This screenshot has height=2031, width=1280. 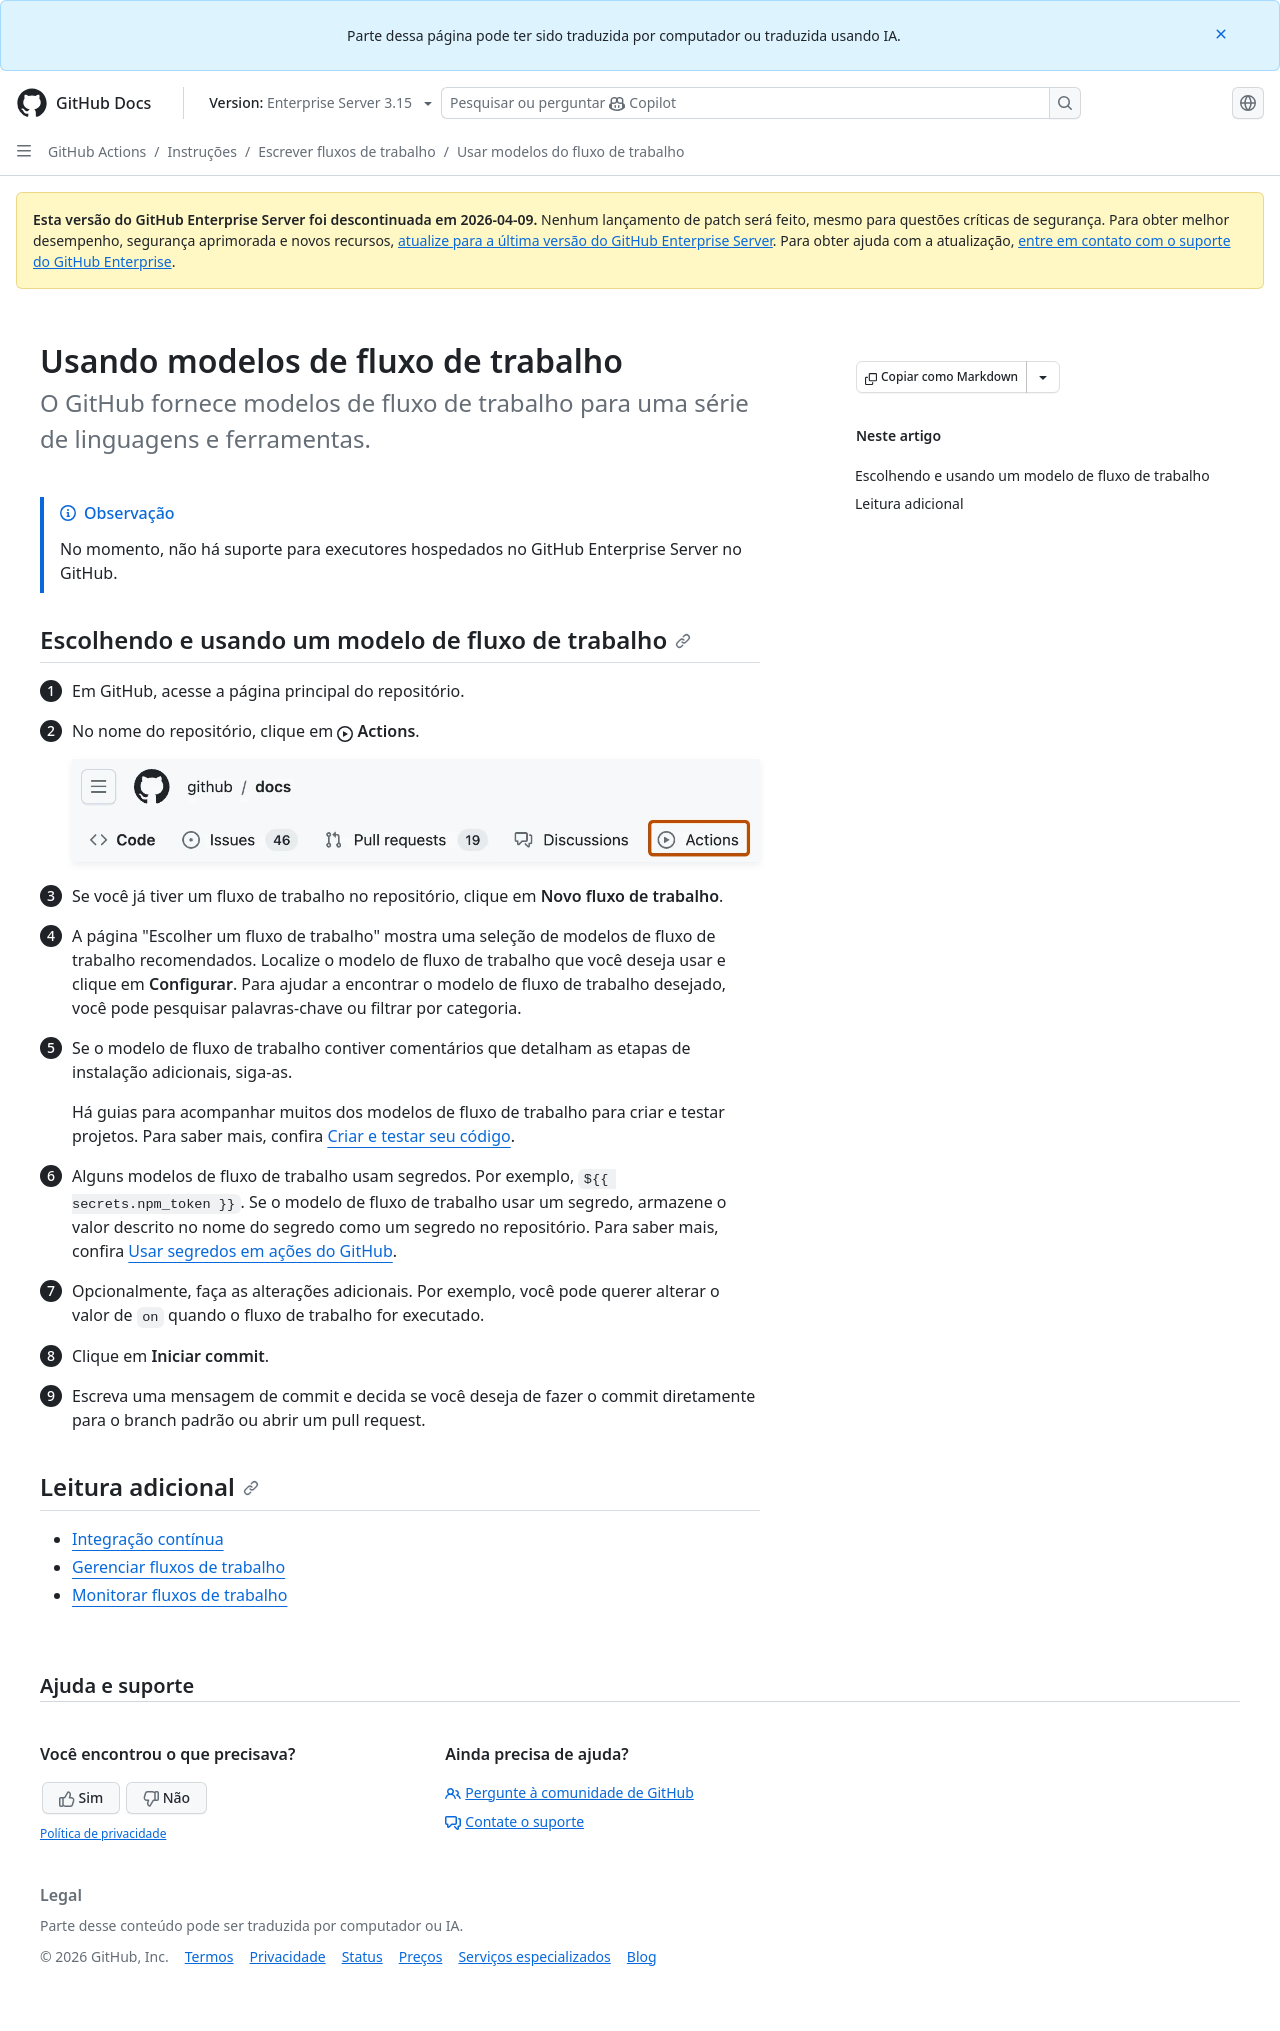 What do you see at coordinates (166, 1797) in the screenshot?
I see `Não` at bounding box center [166, 1797].